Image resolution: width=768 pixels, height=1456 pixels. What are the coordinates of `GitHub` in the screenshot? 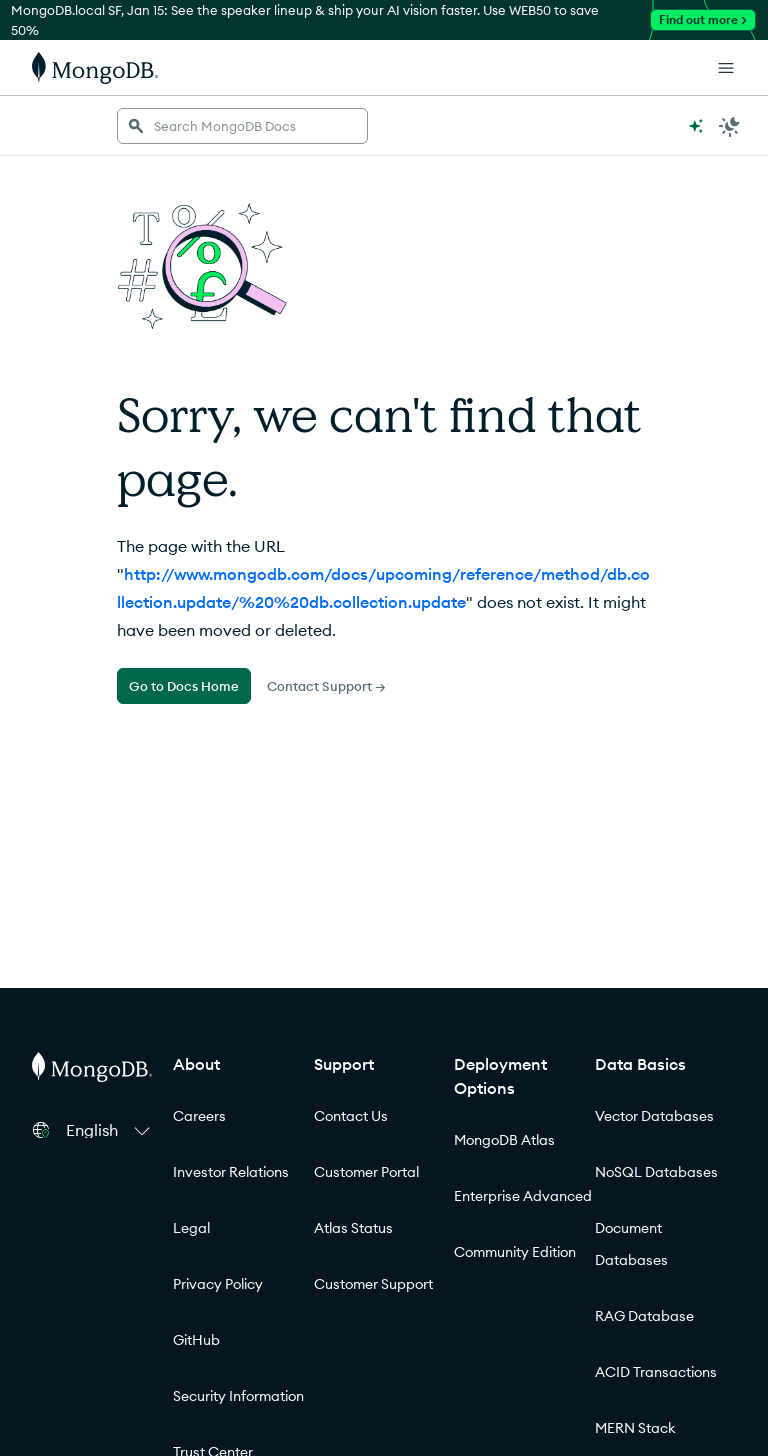 It's located at (196, 1340).